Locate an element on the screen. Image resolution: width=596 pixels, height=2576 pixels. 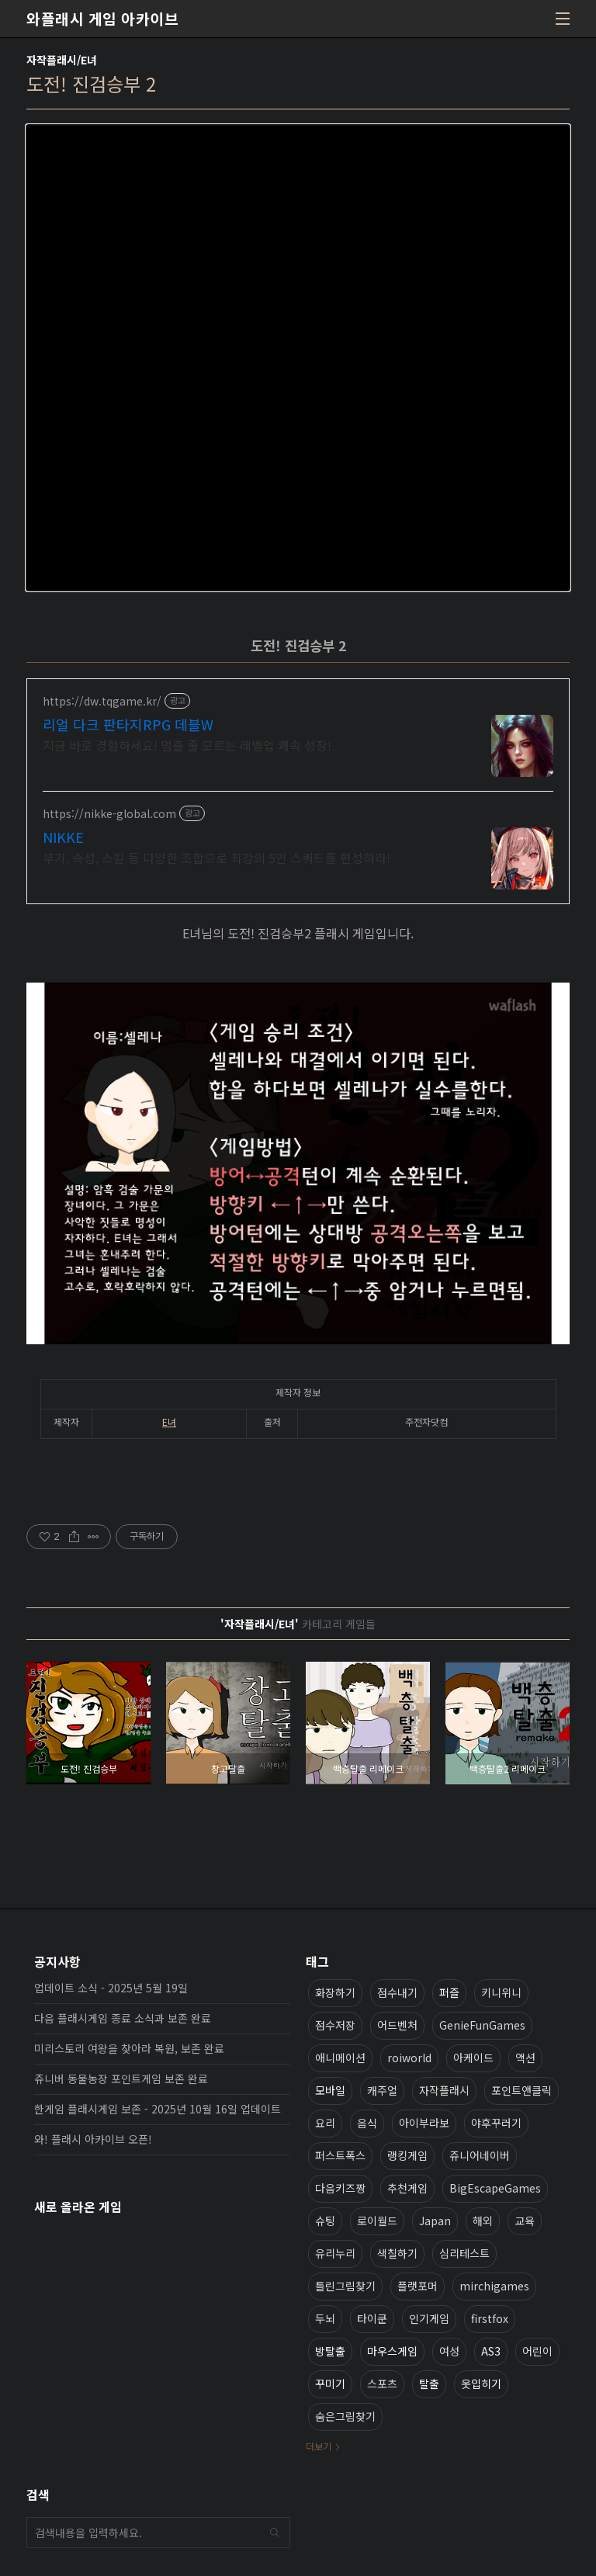
여성 is located at coordinates (449, 2351).